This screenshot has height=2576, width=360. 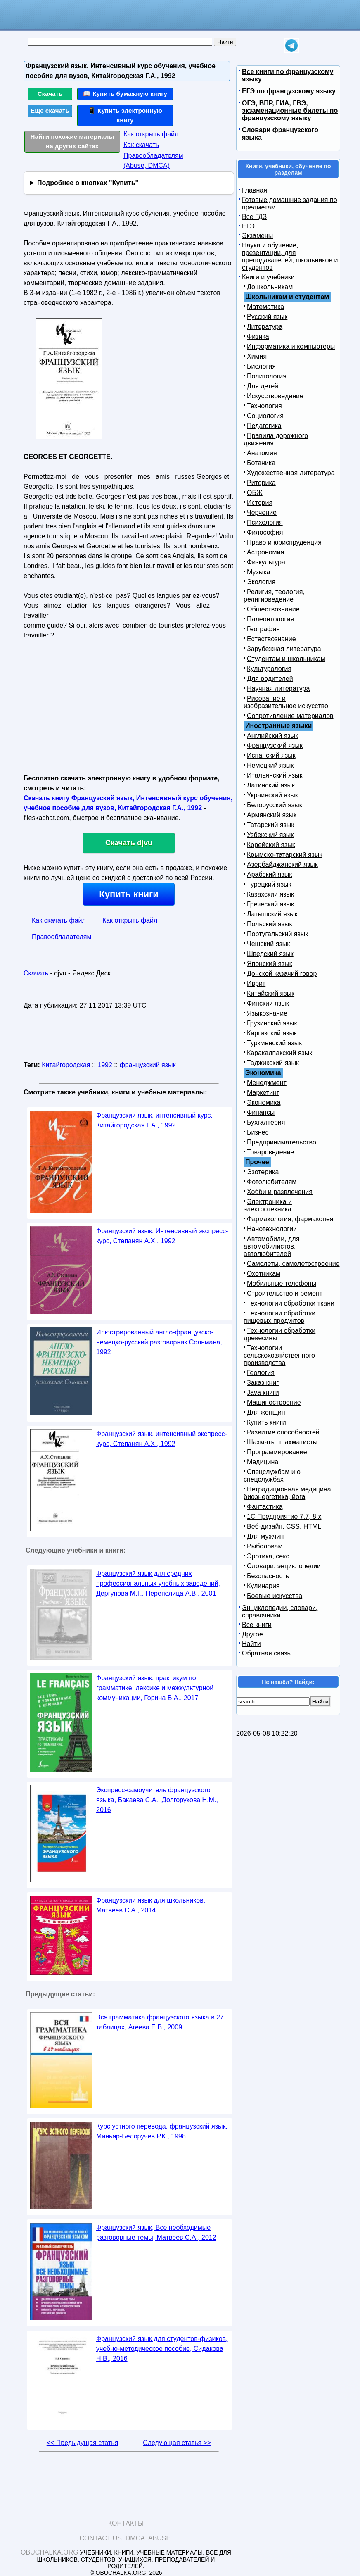 I want to click on Социология, so click(x=265, y=415).